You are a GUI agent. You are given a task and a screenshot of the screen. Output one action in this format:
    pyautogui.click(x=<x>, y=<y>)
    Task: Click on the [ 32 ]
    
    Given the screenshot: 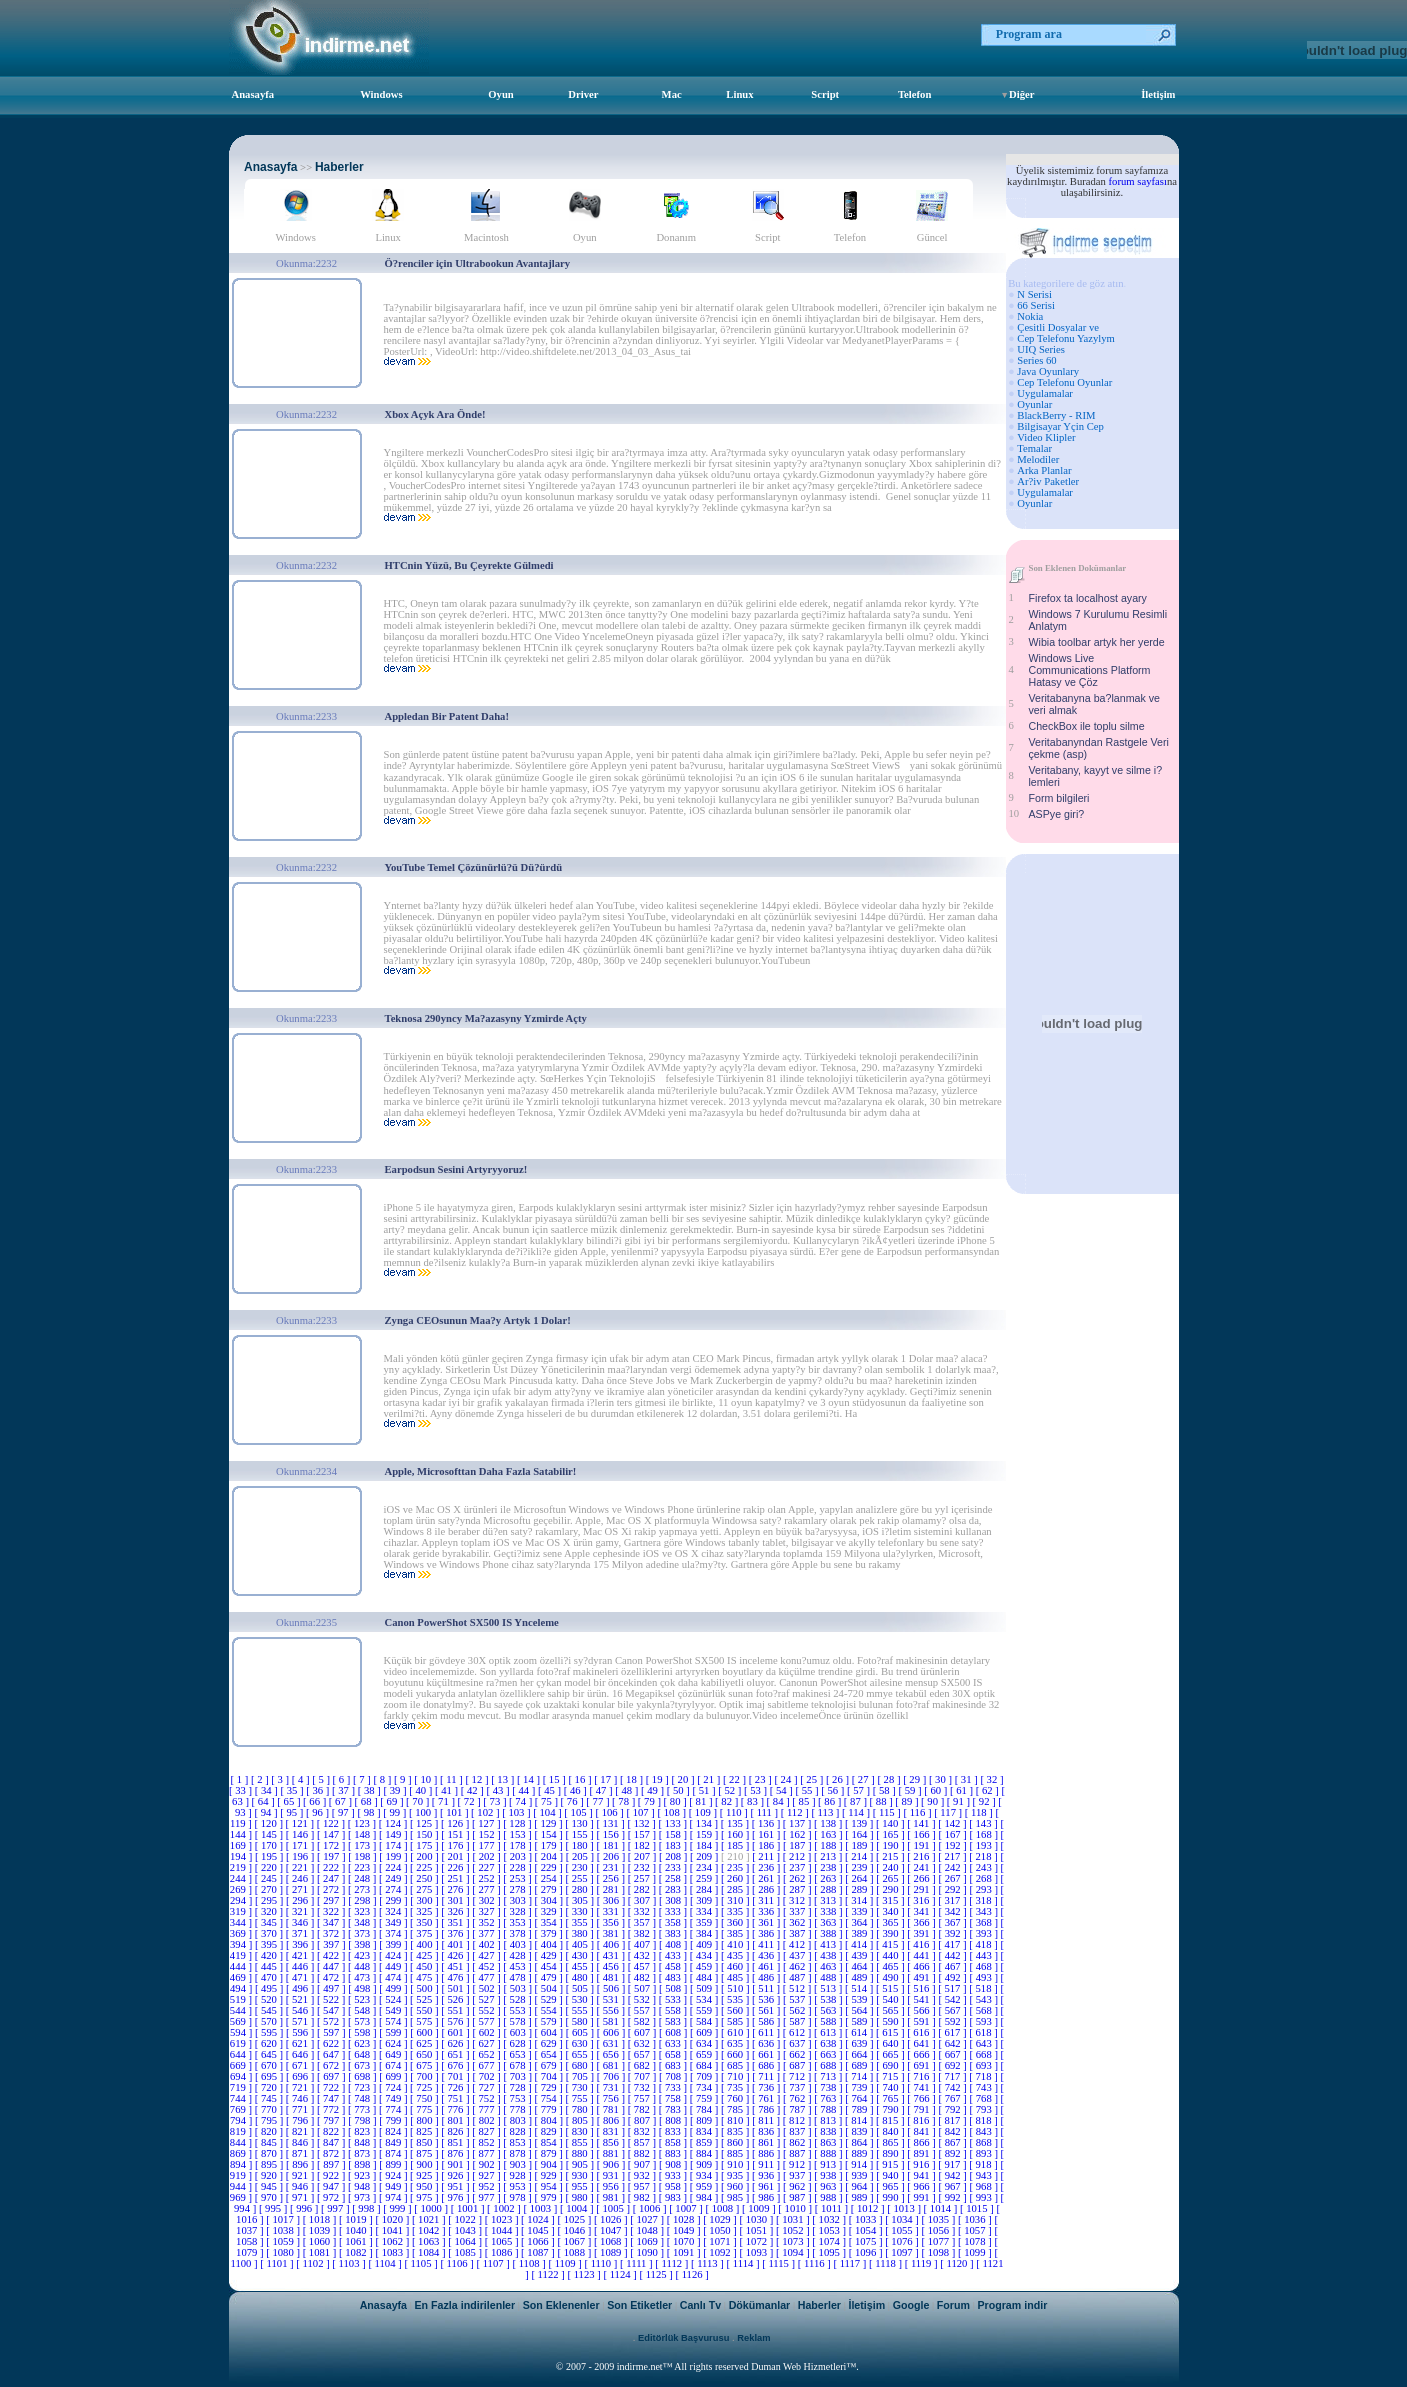 What is the action you would take?
    pyautogui.click(x=991, y=1779)
    